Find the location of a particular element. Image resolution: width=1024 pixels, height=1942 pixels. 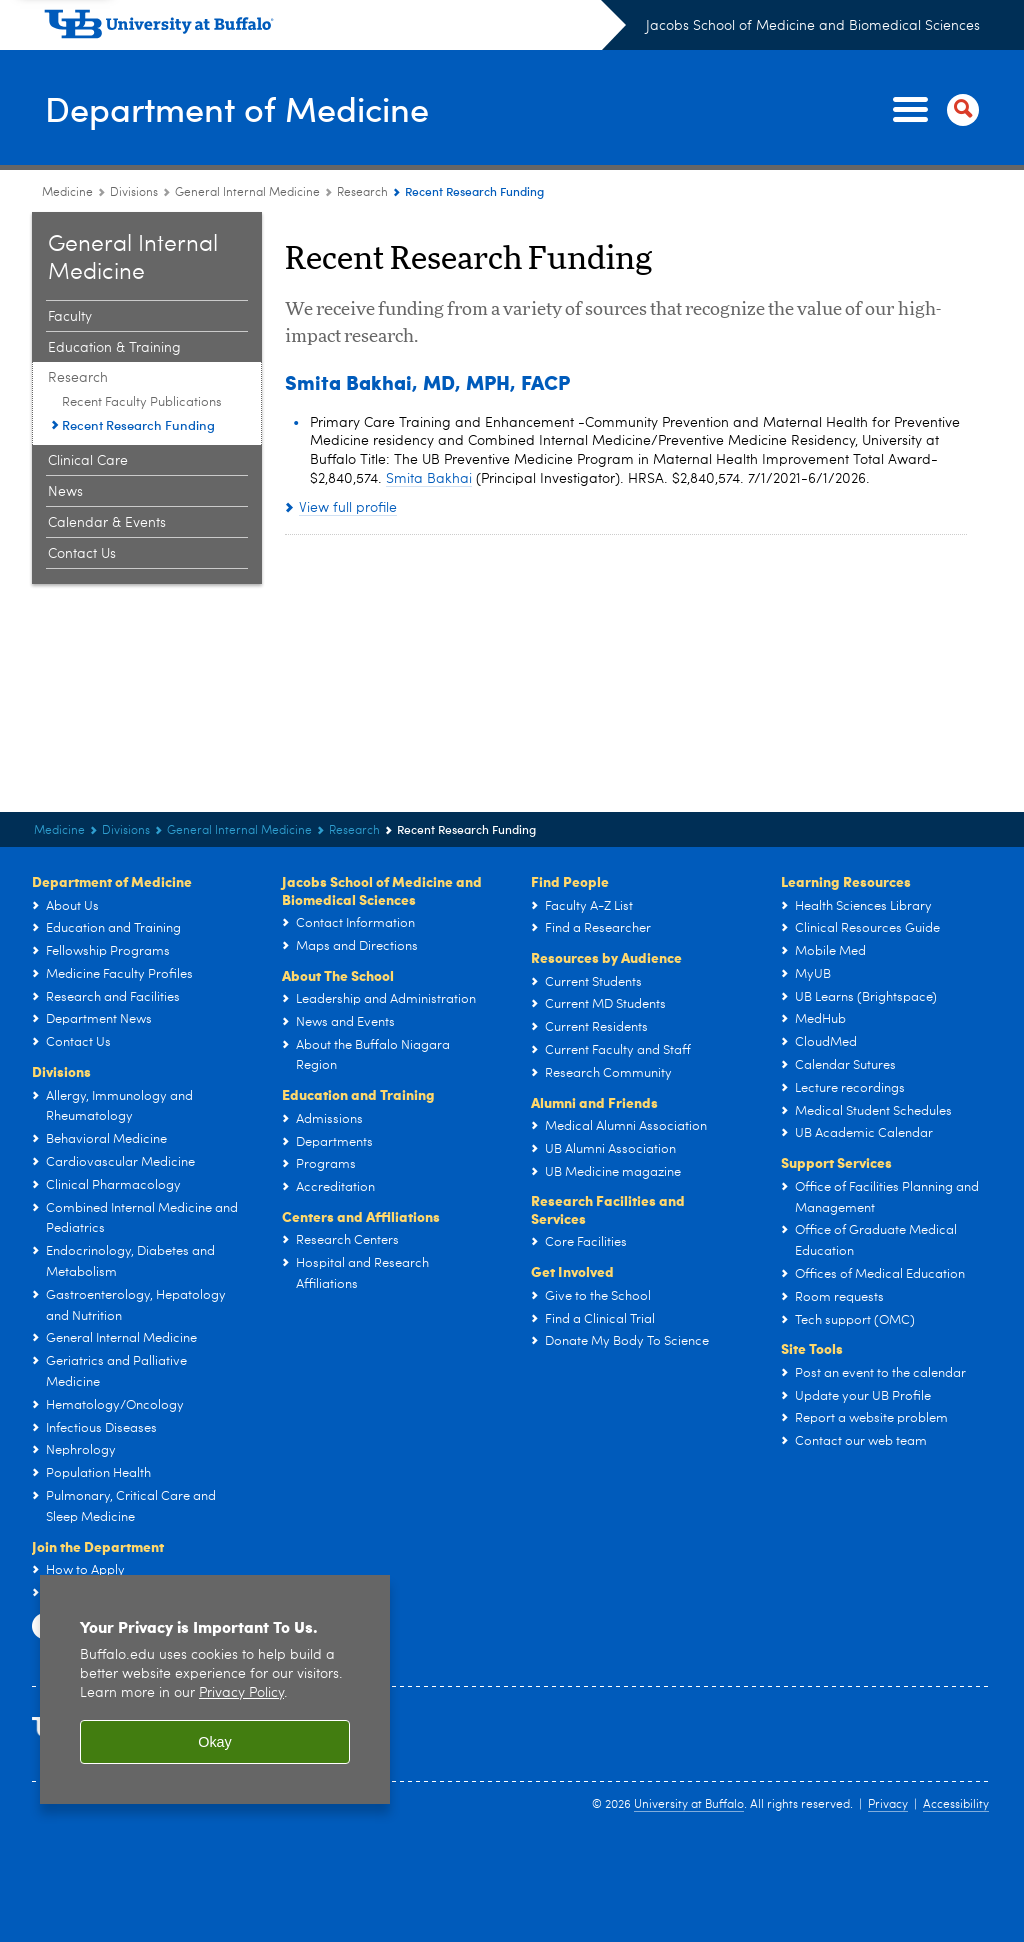

General Internal Medicine [Divisions:General Internal Medicine] is located at coordinates (247, 193).